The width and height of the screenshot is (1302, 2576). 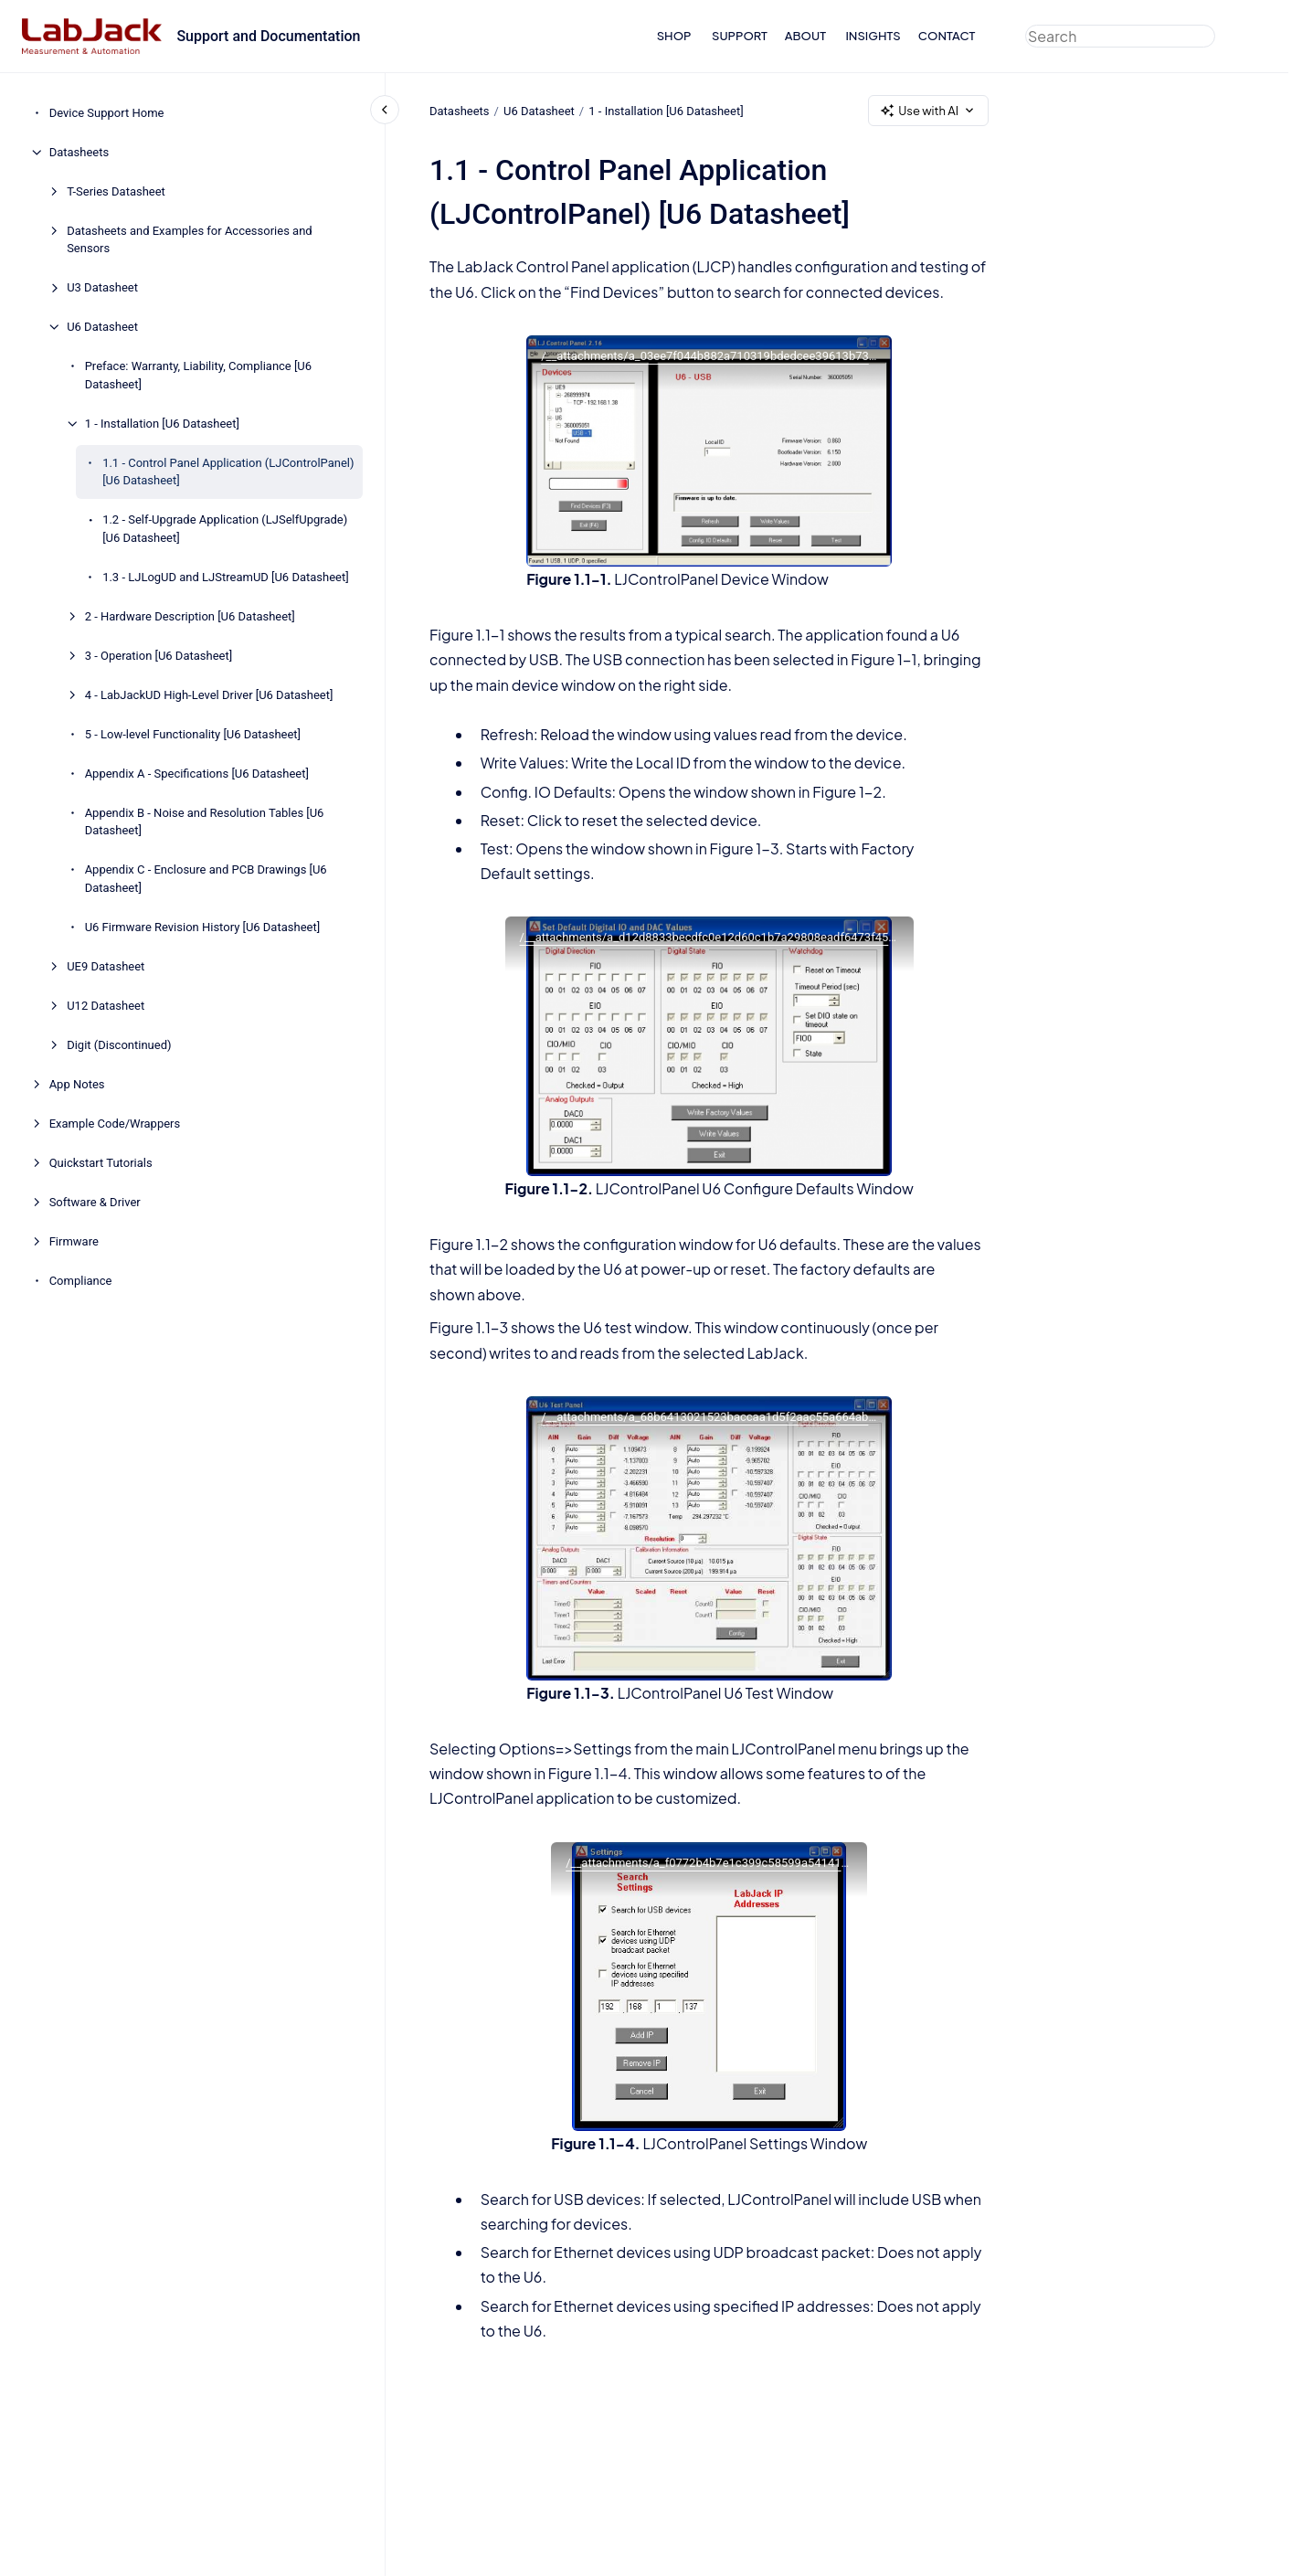 What do you see at coordinates (105, 1005) in the screenshot?
I see `U12 Datasheet` at bounding box center [105, 1005].